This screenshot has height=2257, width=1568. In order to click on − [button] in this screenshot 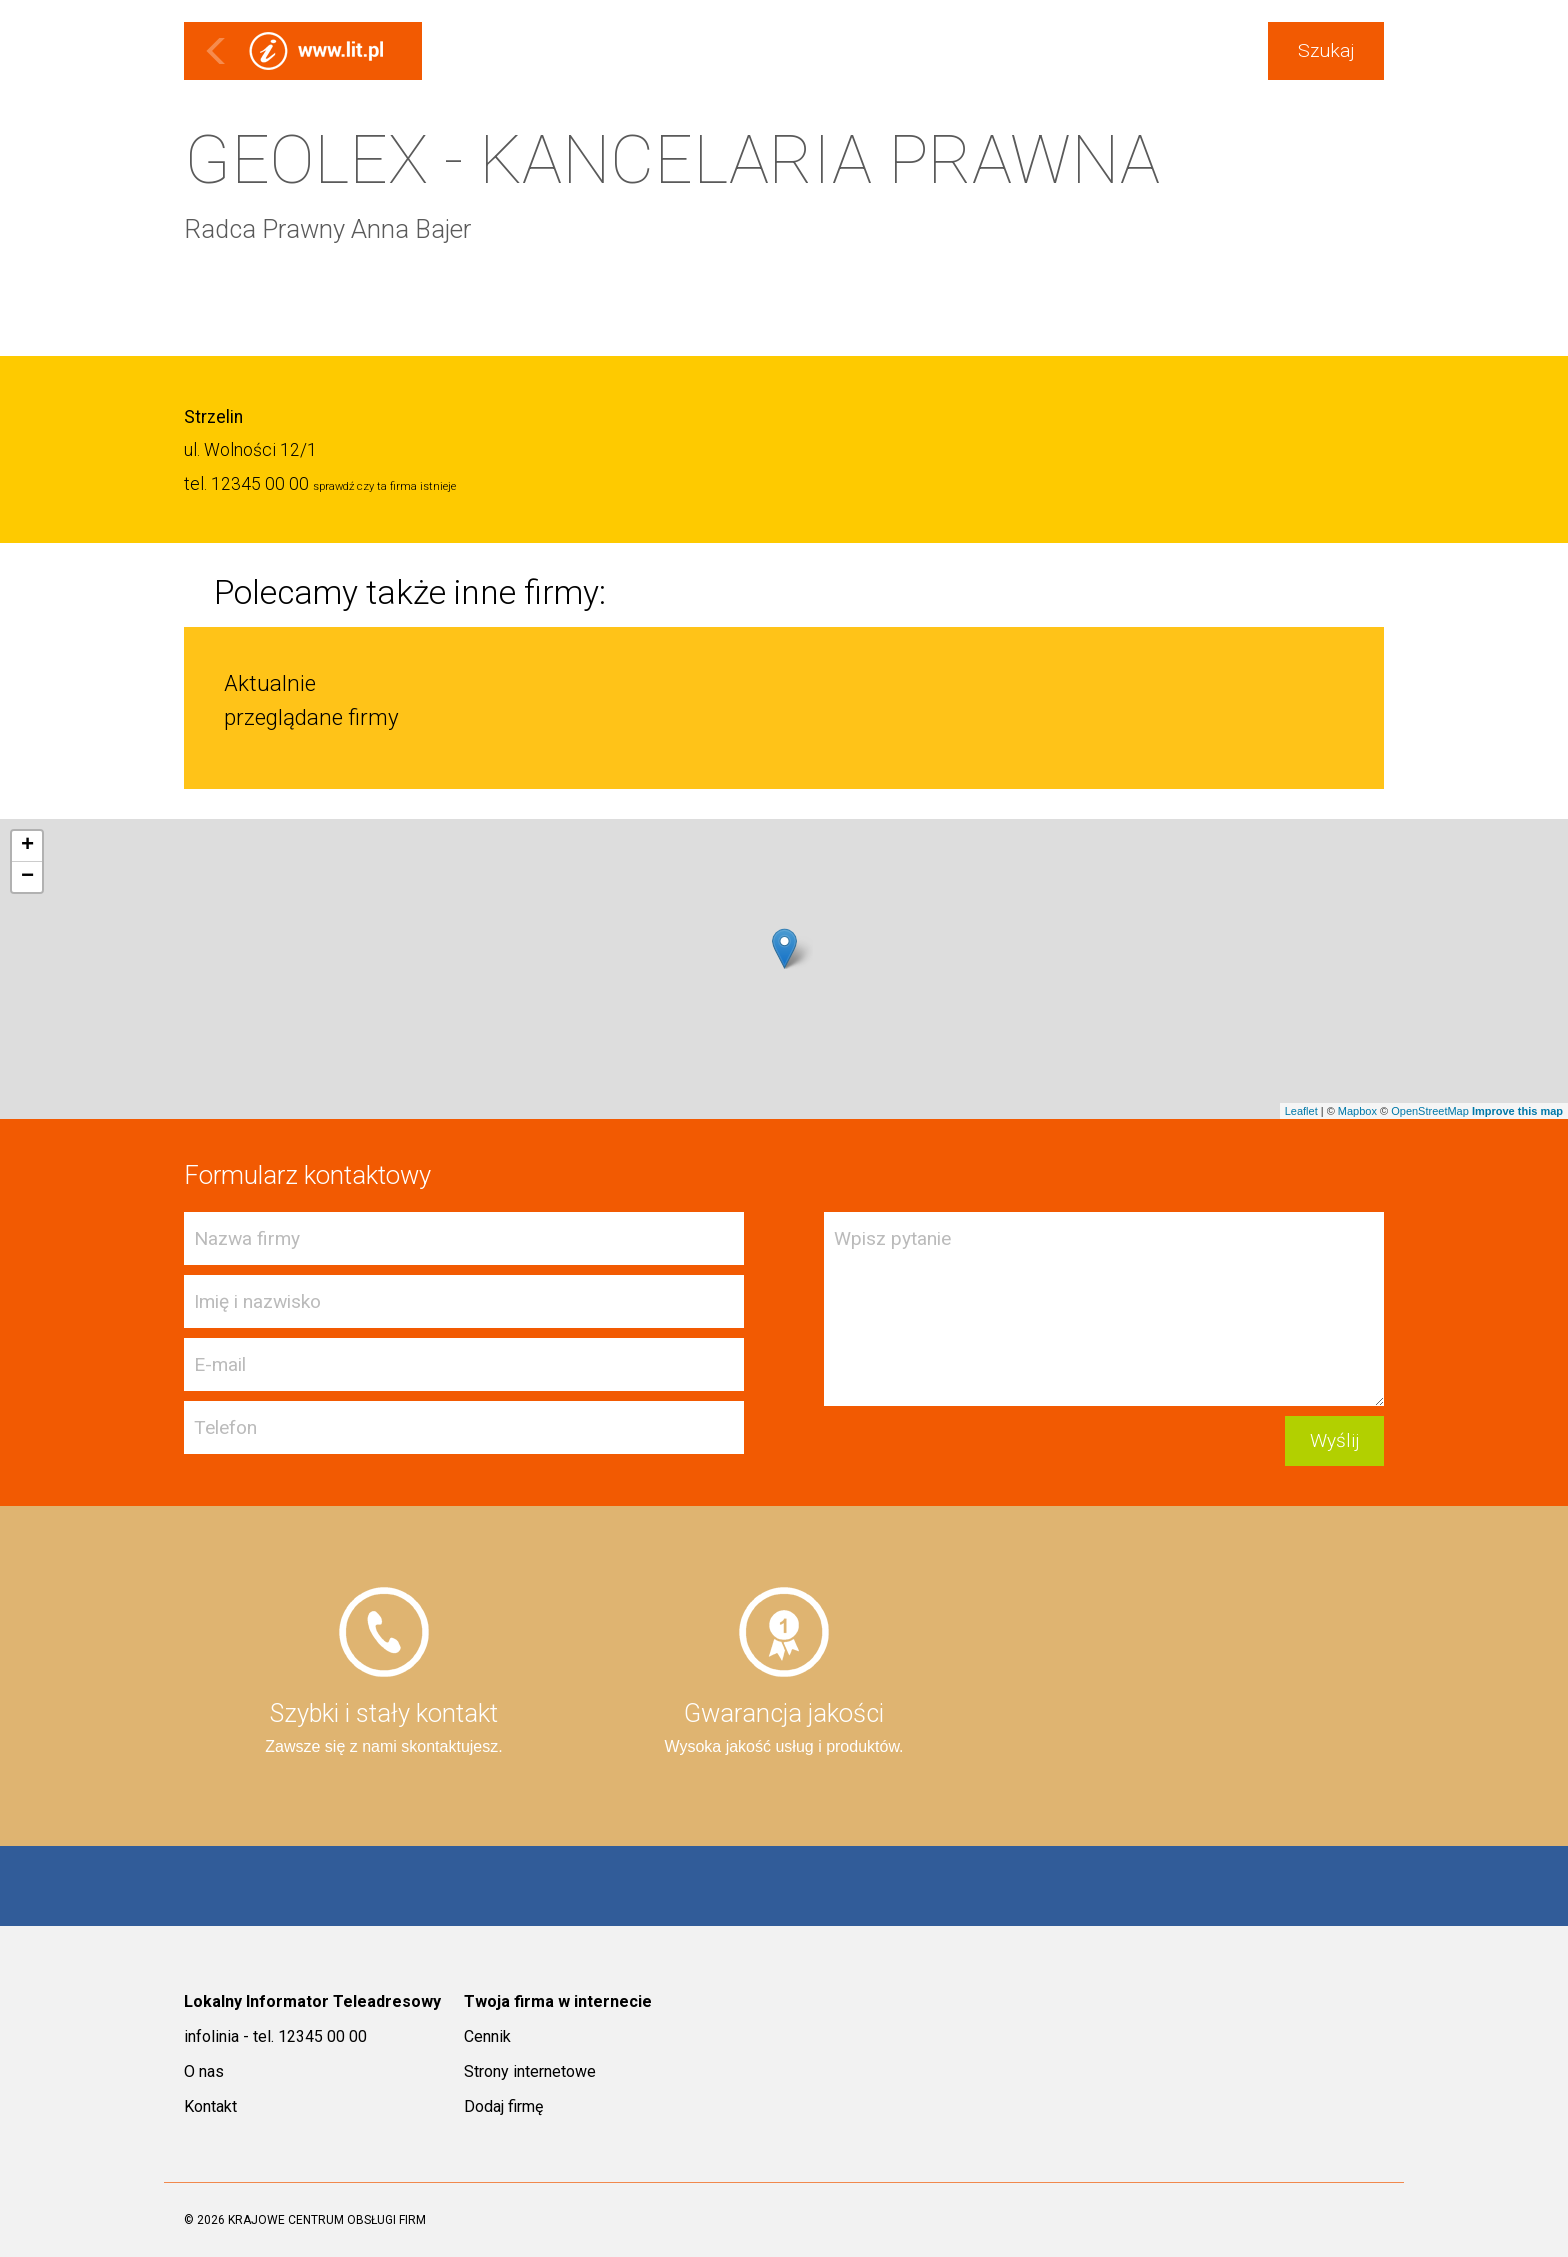, I will do `click(27, 877)`.